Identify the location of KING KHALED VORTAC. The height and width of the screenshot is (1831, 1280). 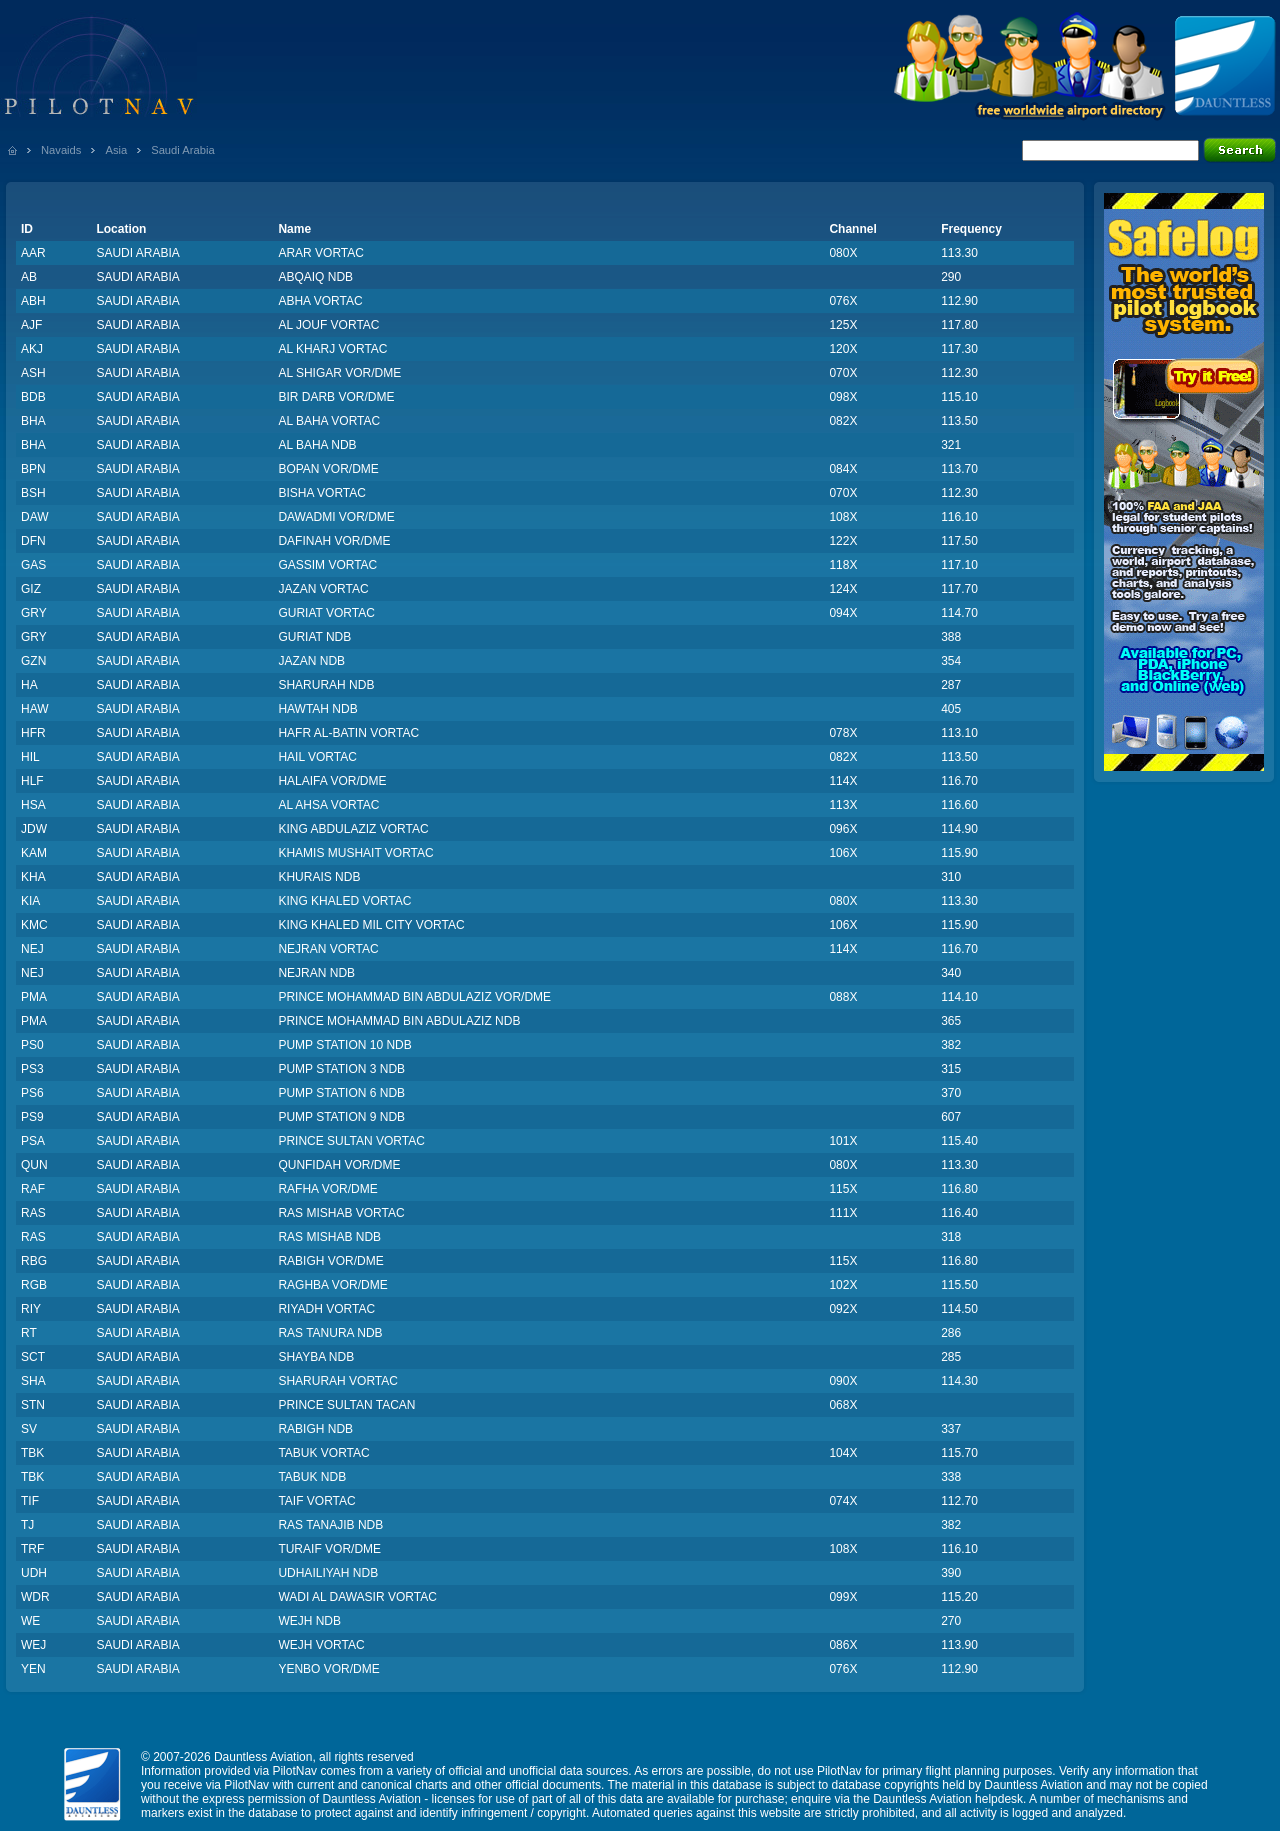
(344, 901).